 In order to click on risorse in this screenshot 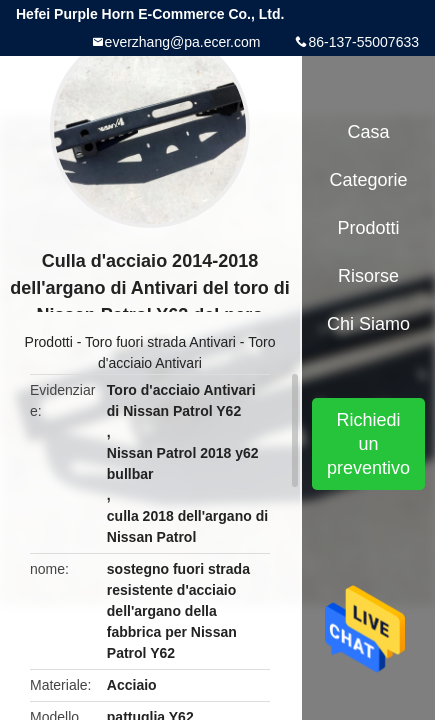, I will do `click(368, 276)`.